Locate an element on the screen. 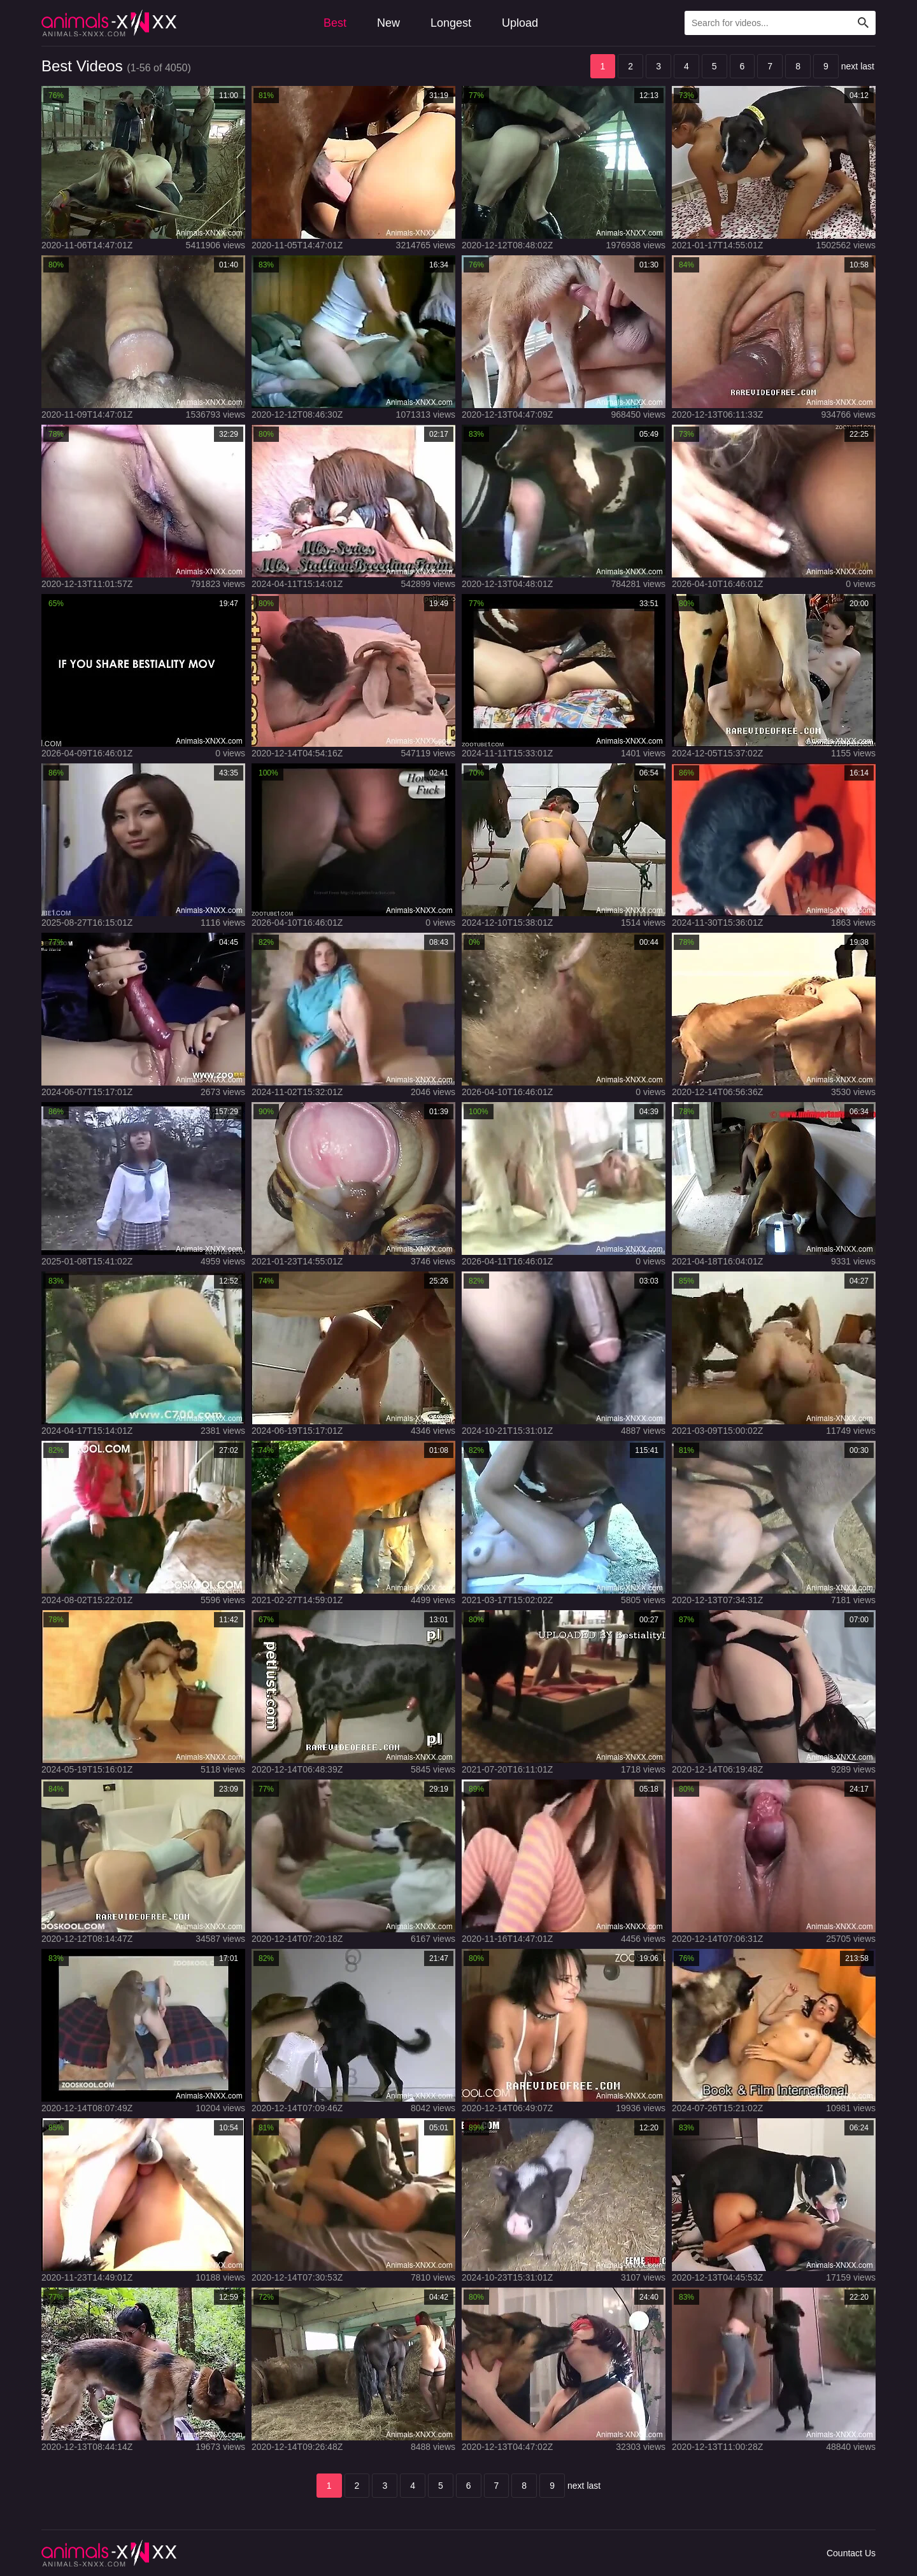 This screenshot has width=917, height=2576. next is located at coordinates (849, 66).